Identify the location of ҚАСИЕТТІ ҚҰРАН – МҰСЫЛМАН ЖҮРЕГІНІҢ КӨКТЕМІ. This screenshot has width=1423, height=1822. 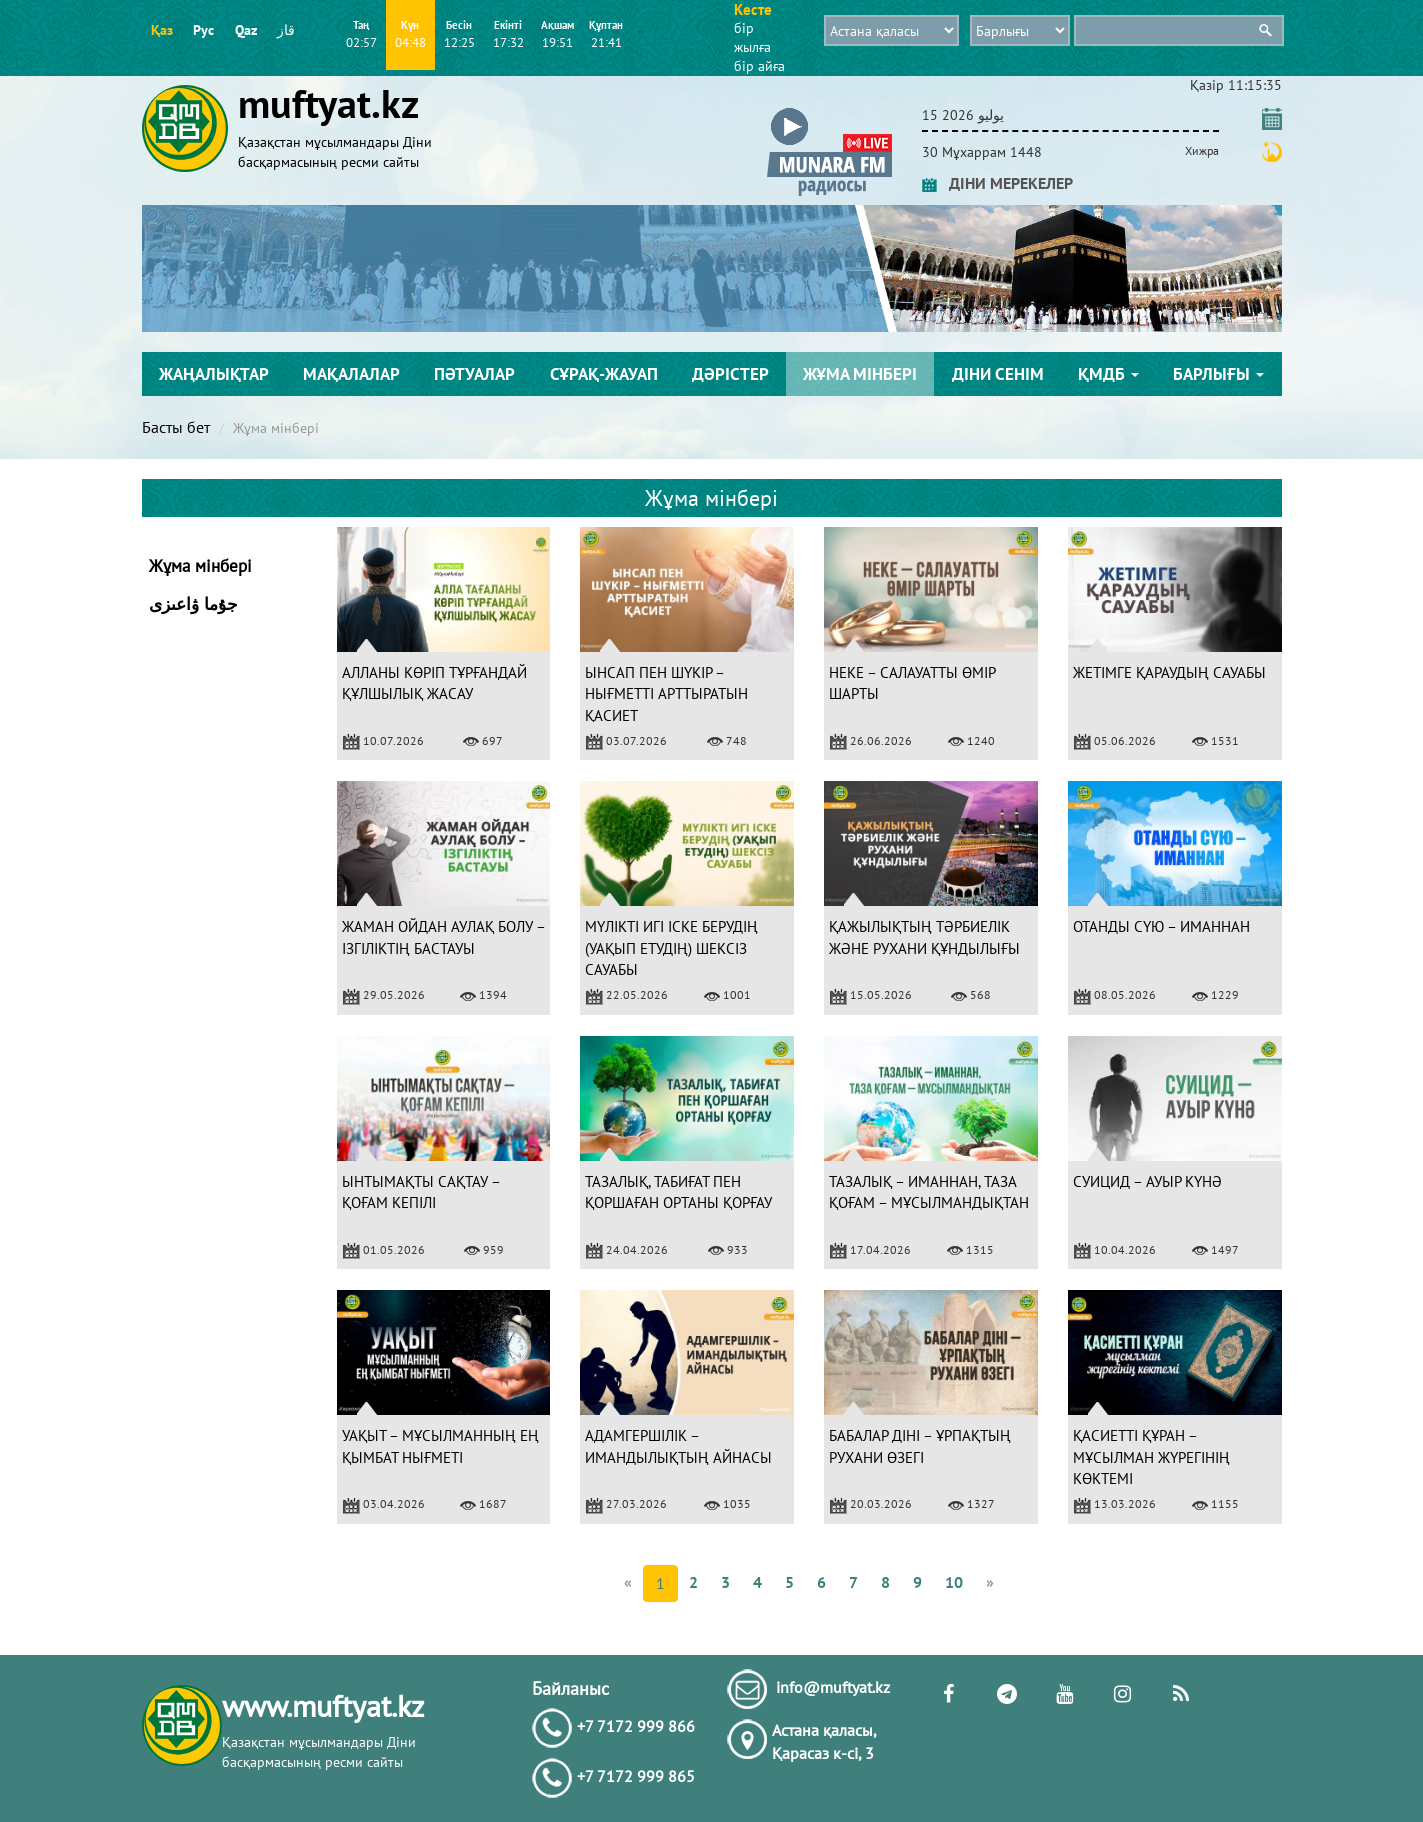
(1151, 1457).